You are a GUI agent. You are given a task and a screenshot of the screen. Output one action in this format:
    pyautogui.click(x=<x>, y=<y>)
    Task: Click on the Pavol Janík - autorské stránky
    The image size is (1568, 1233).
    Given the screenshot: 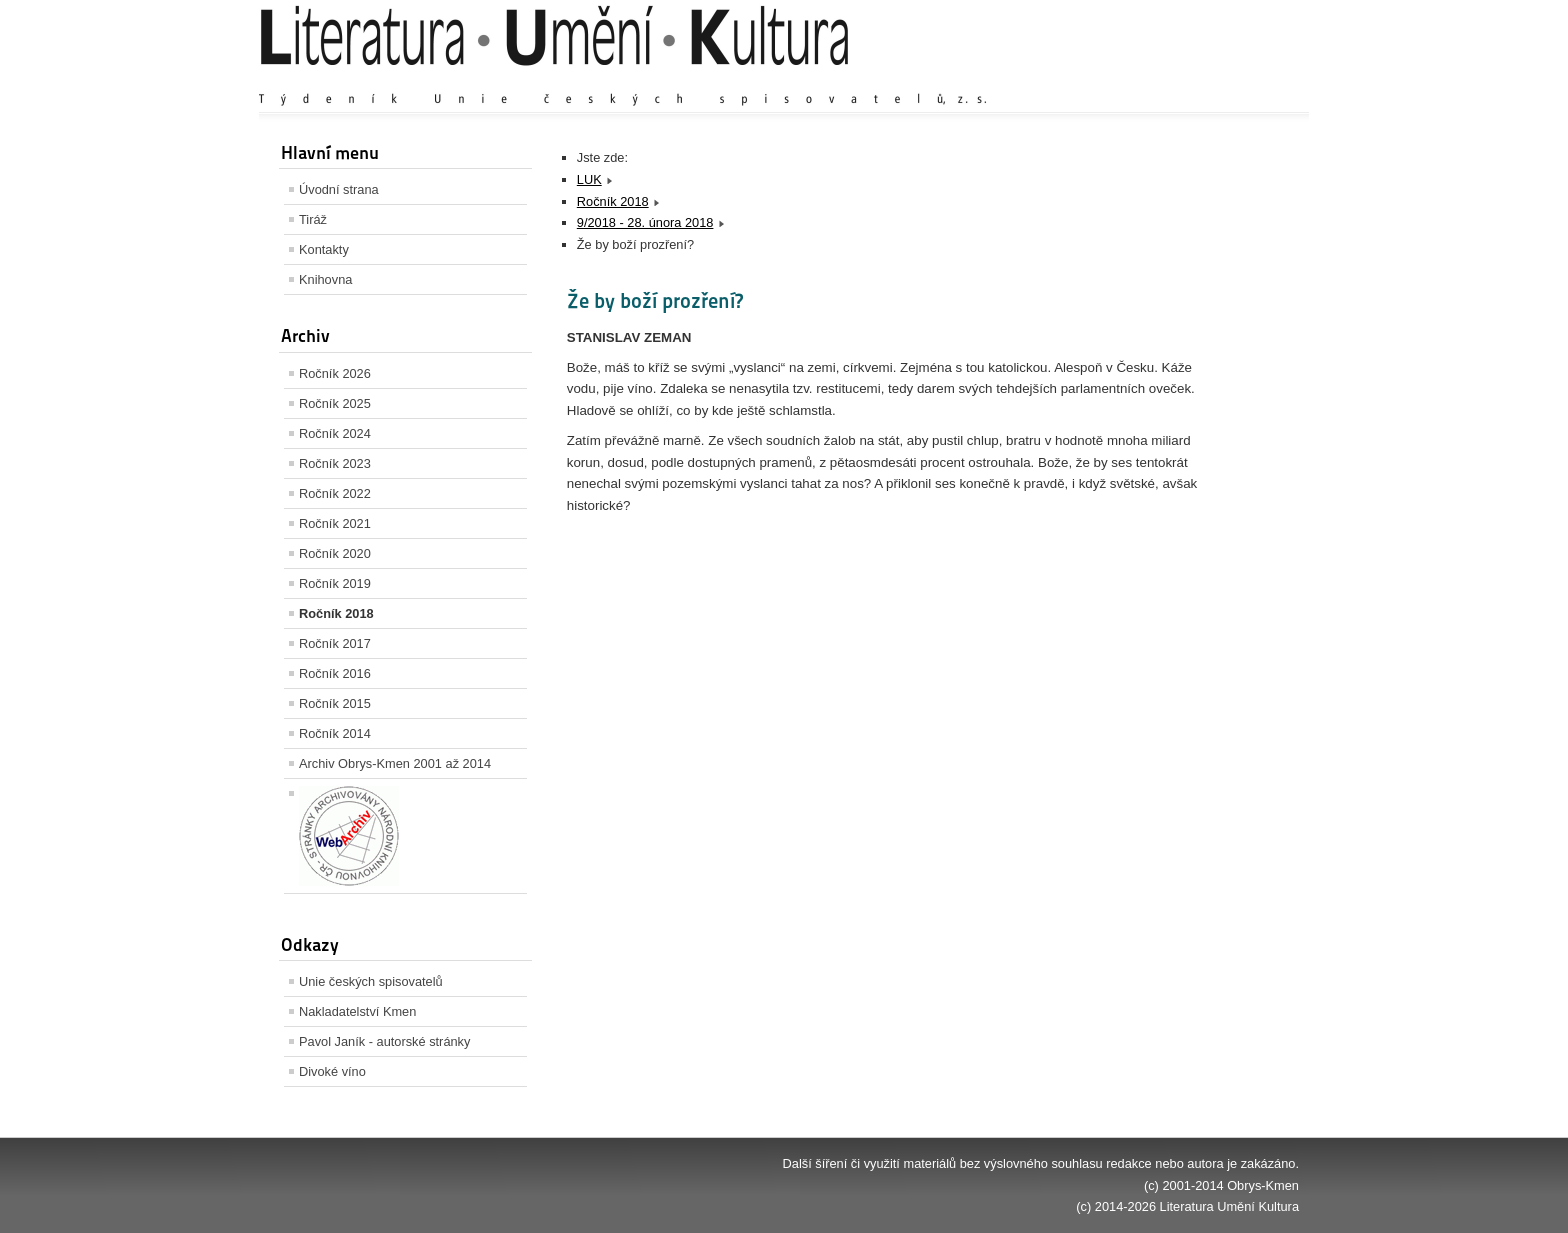 What is the action you would take?
    pyautogui.click(x=384, y=1041)
    